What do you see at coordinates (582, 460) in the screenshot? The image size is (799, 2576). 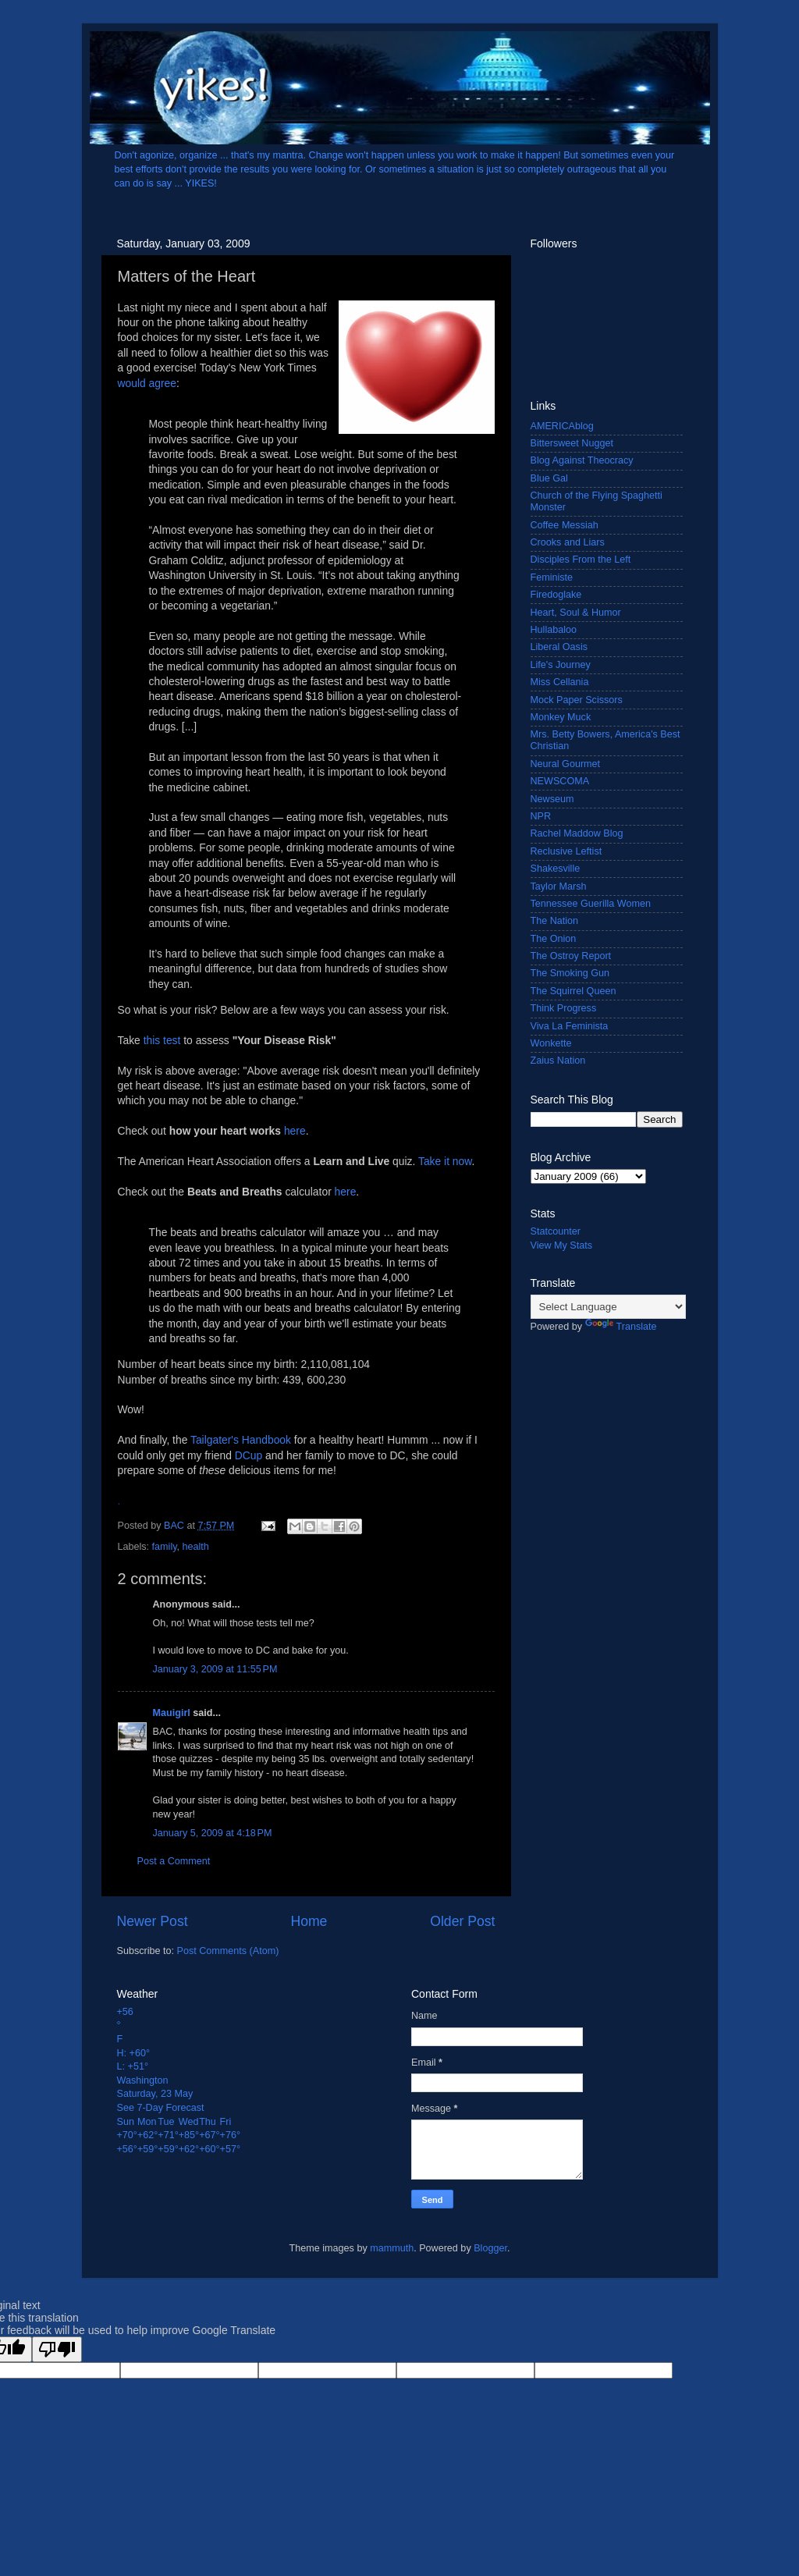 I see `Blog Against Theocracy` at bounding box center [582, 460].